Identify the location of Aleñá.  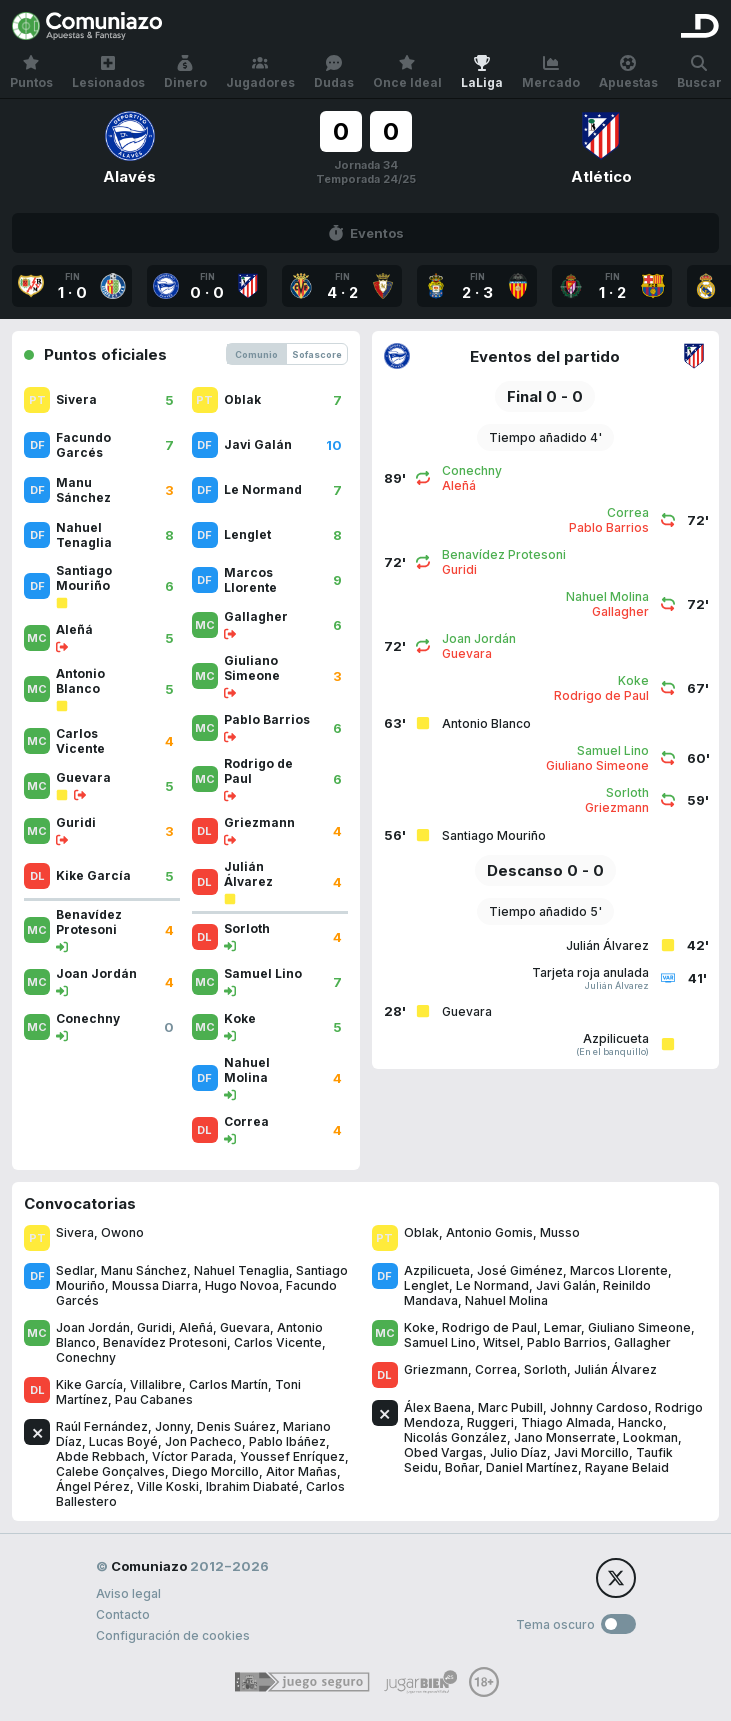
(196, 1327).